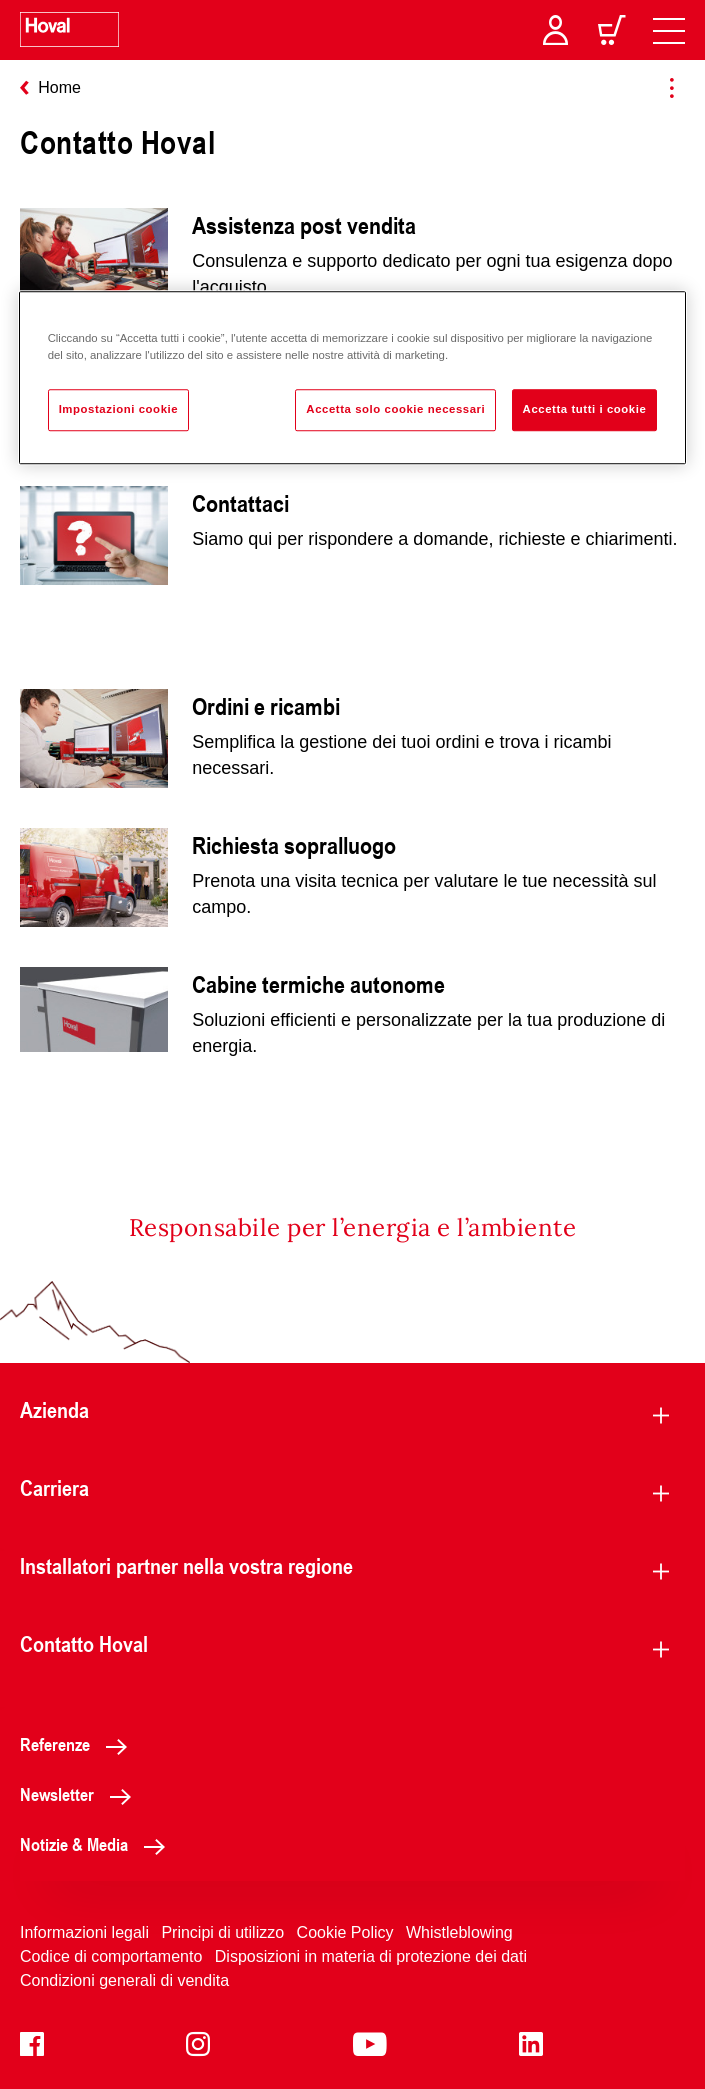 The width and height of the screenshot is (705, 2089). I want to click on Impostazioni cookie, so click(119, 410).